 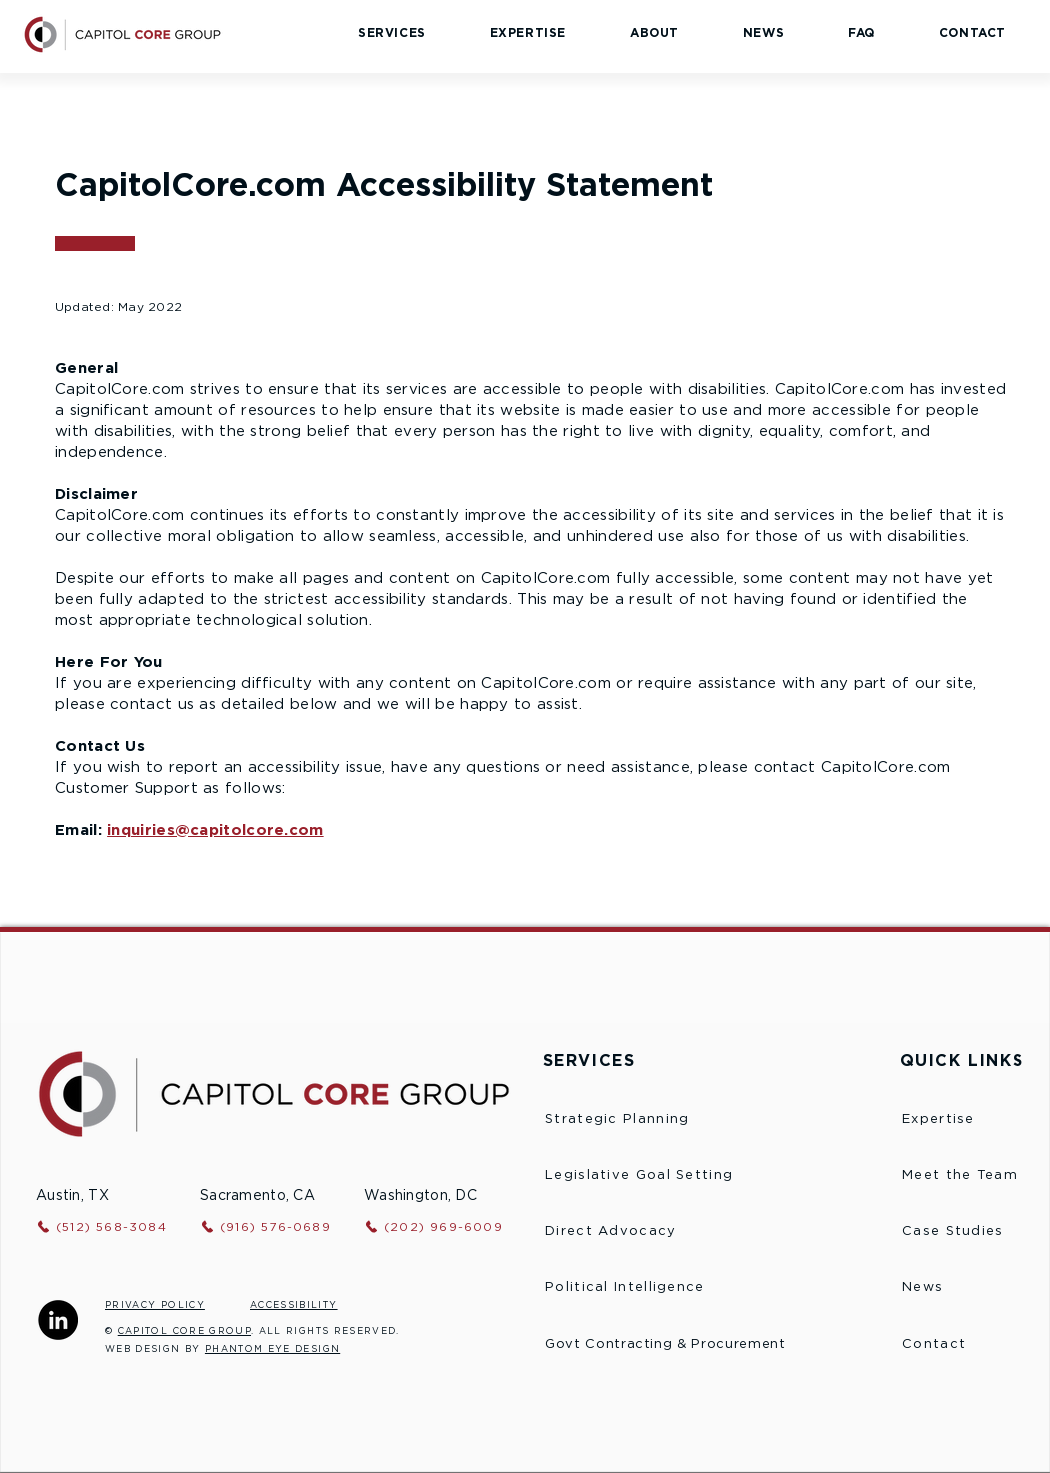 What do you see at coordinates (972, 1288) in the screenshot?
I see `[News]` at bounding box center [972, 1288].